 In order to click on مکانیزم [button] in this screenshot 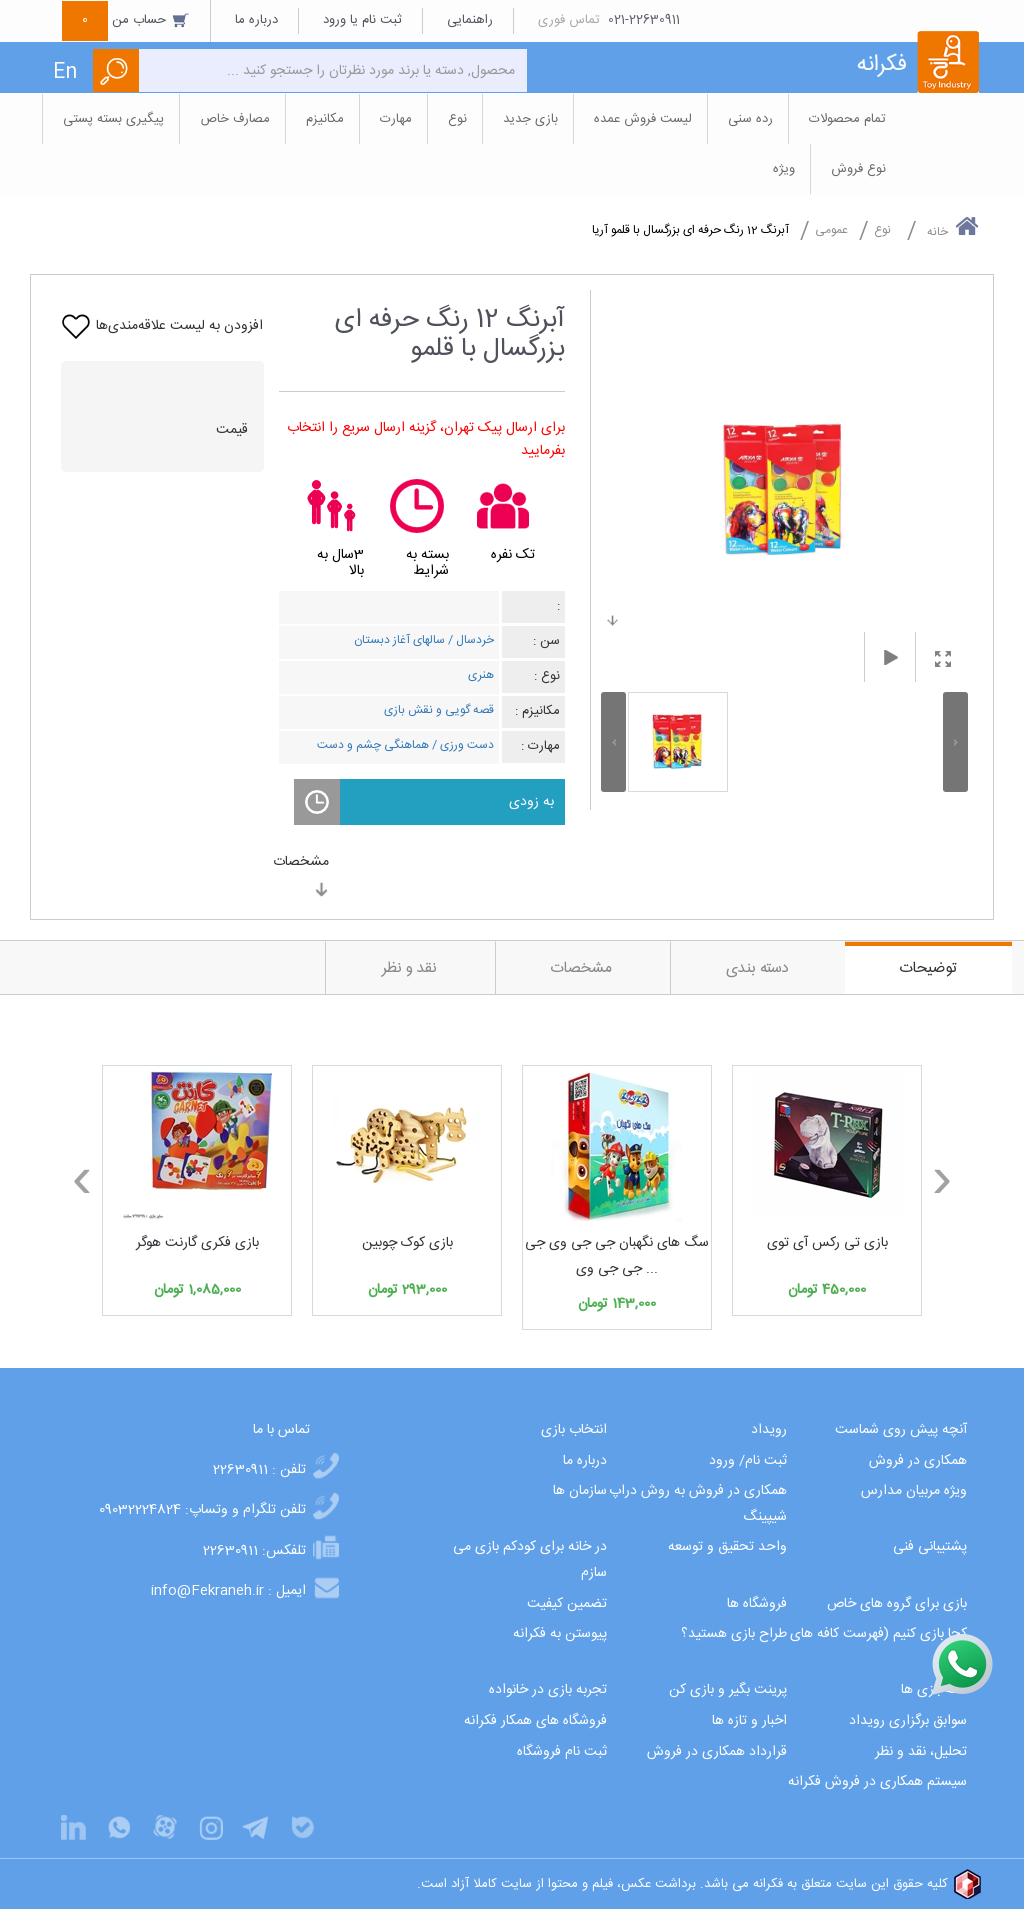, I will do `click(325, 119)`.